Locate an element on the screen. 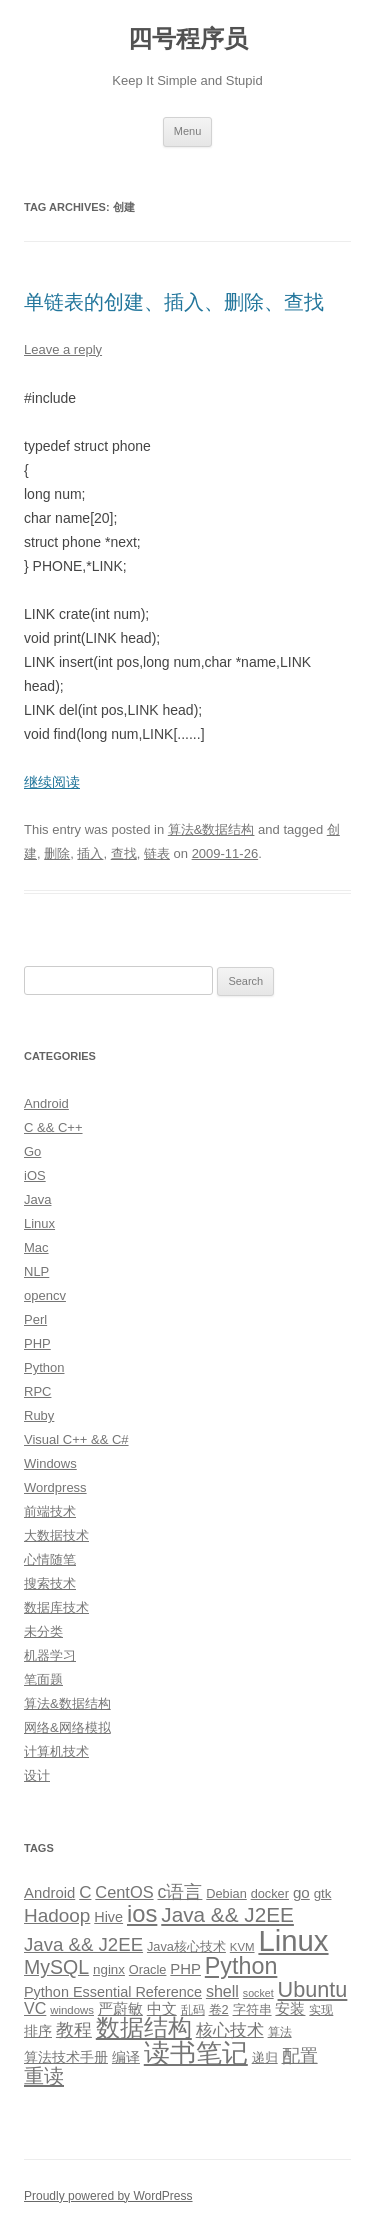 Image resolution: width=375 pixels, height=2232 pixels. RPC is located at coordinates (37, 1391).